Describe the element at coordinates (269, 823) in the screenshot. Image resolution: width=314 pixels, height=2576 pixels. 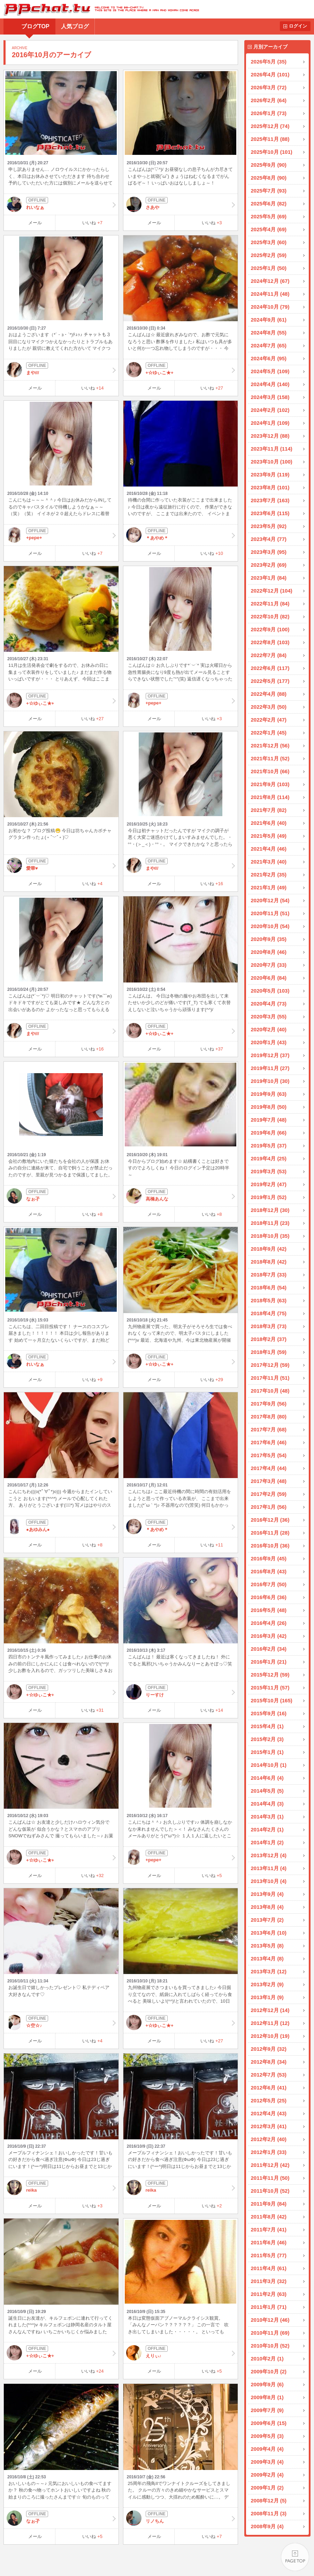
I see `2021年6月 (40)` at that location.